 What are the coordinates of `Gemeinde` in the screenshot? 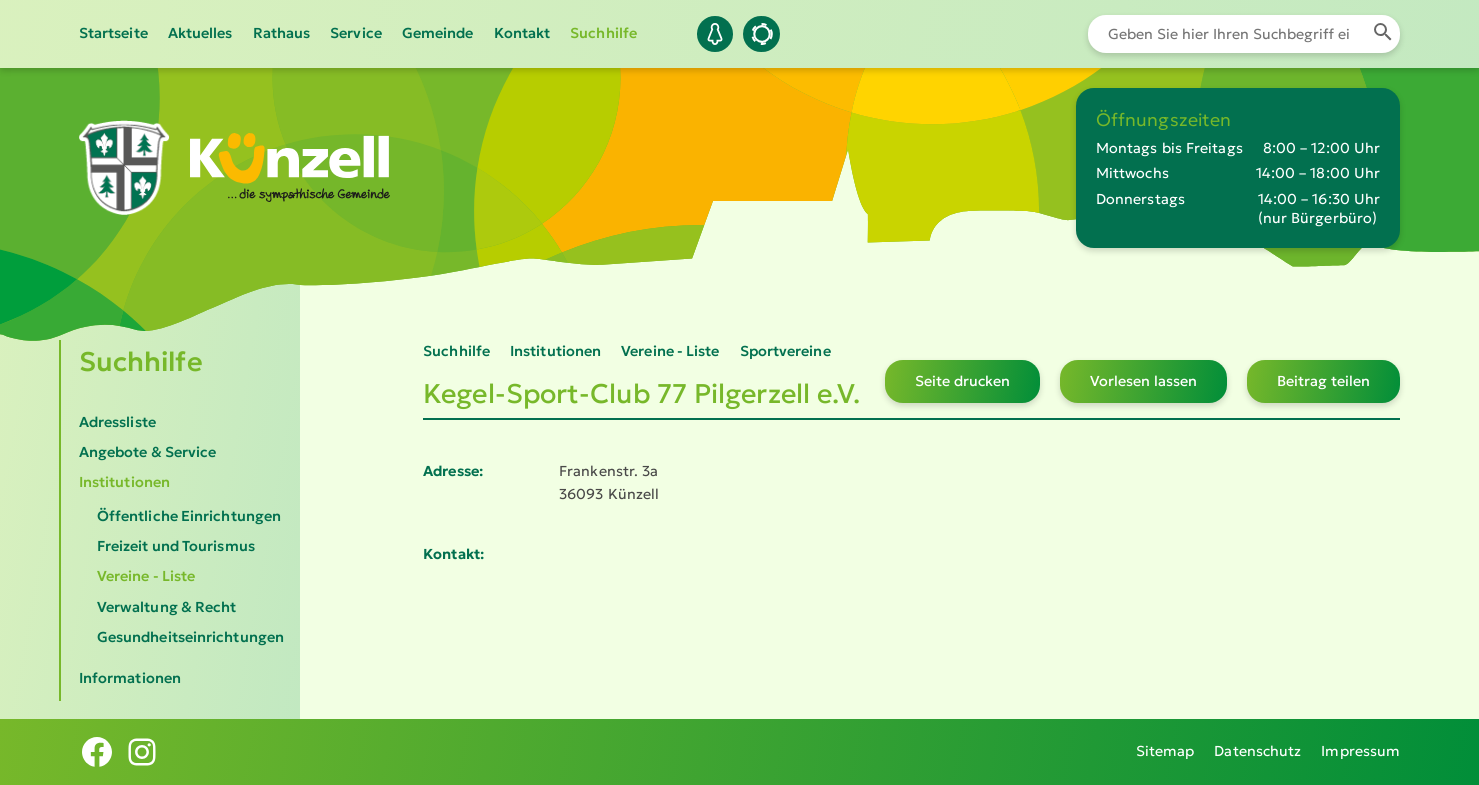 It's located at (438, 33).